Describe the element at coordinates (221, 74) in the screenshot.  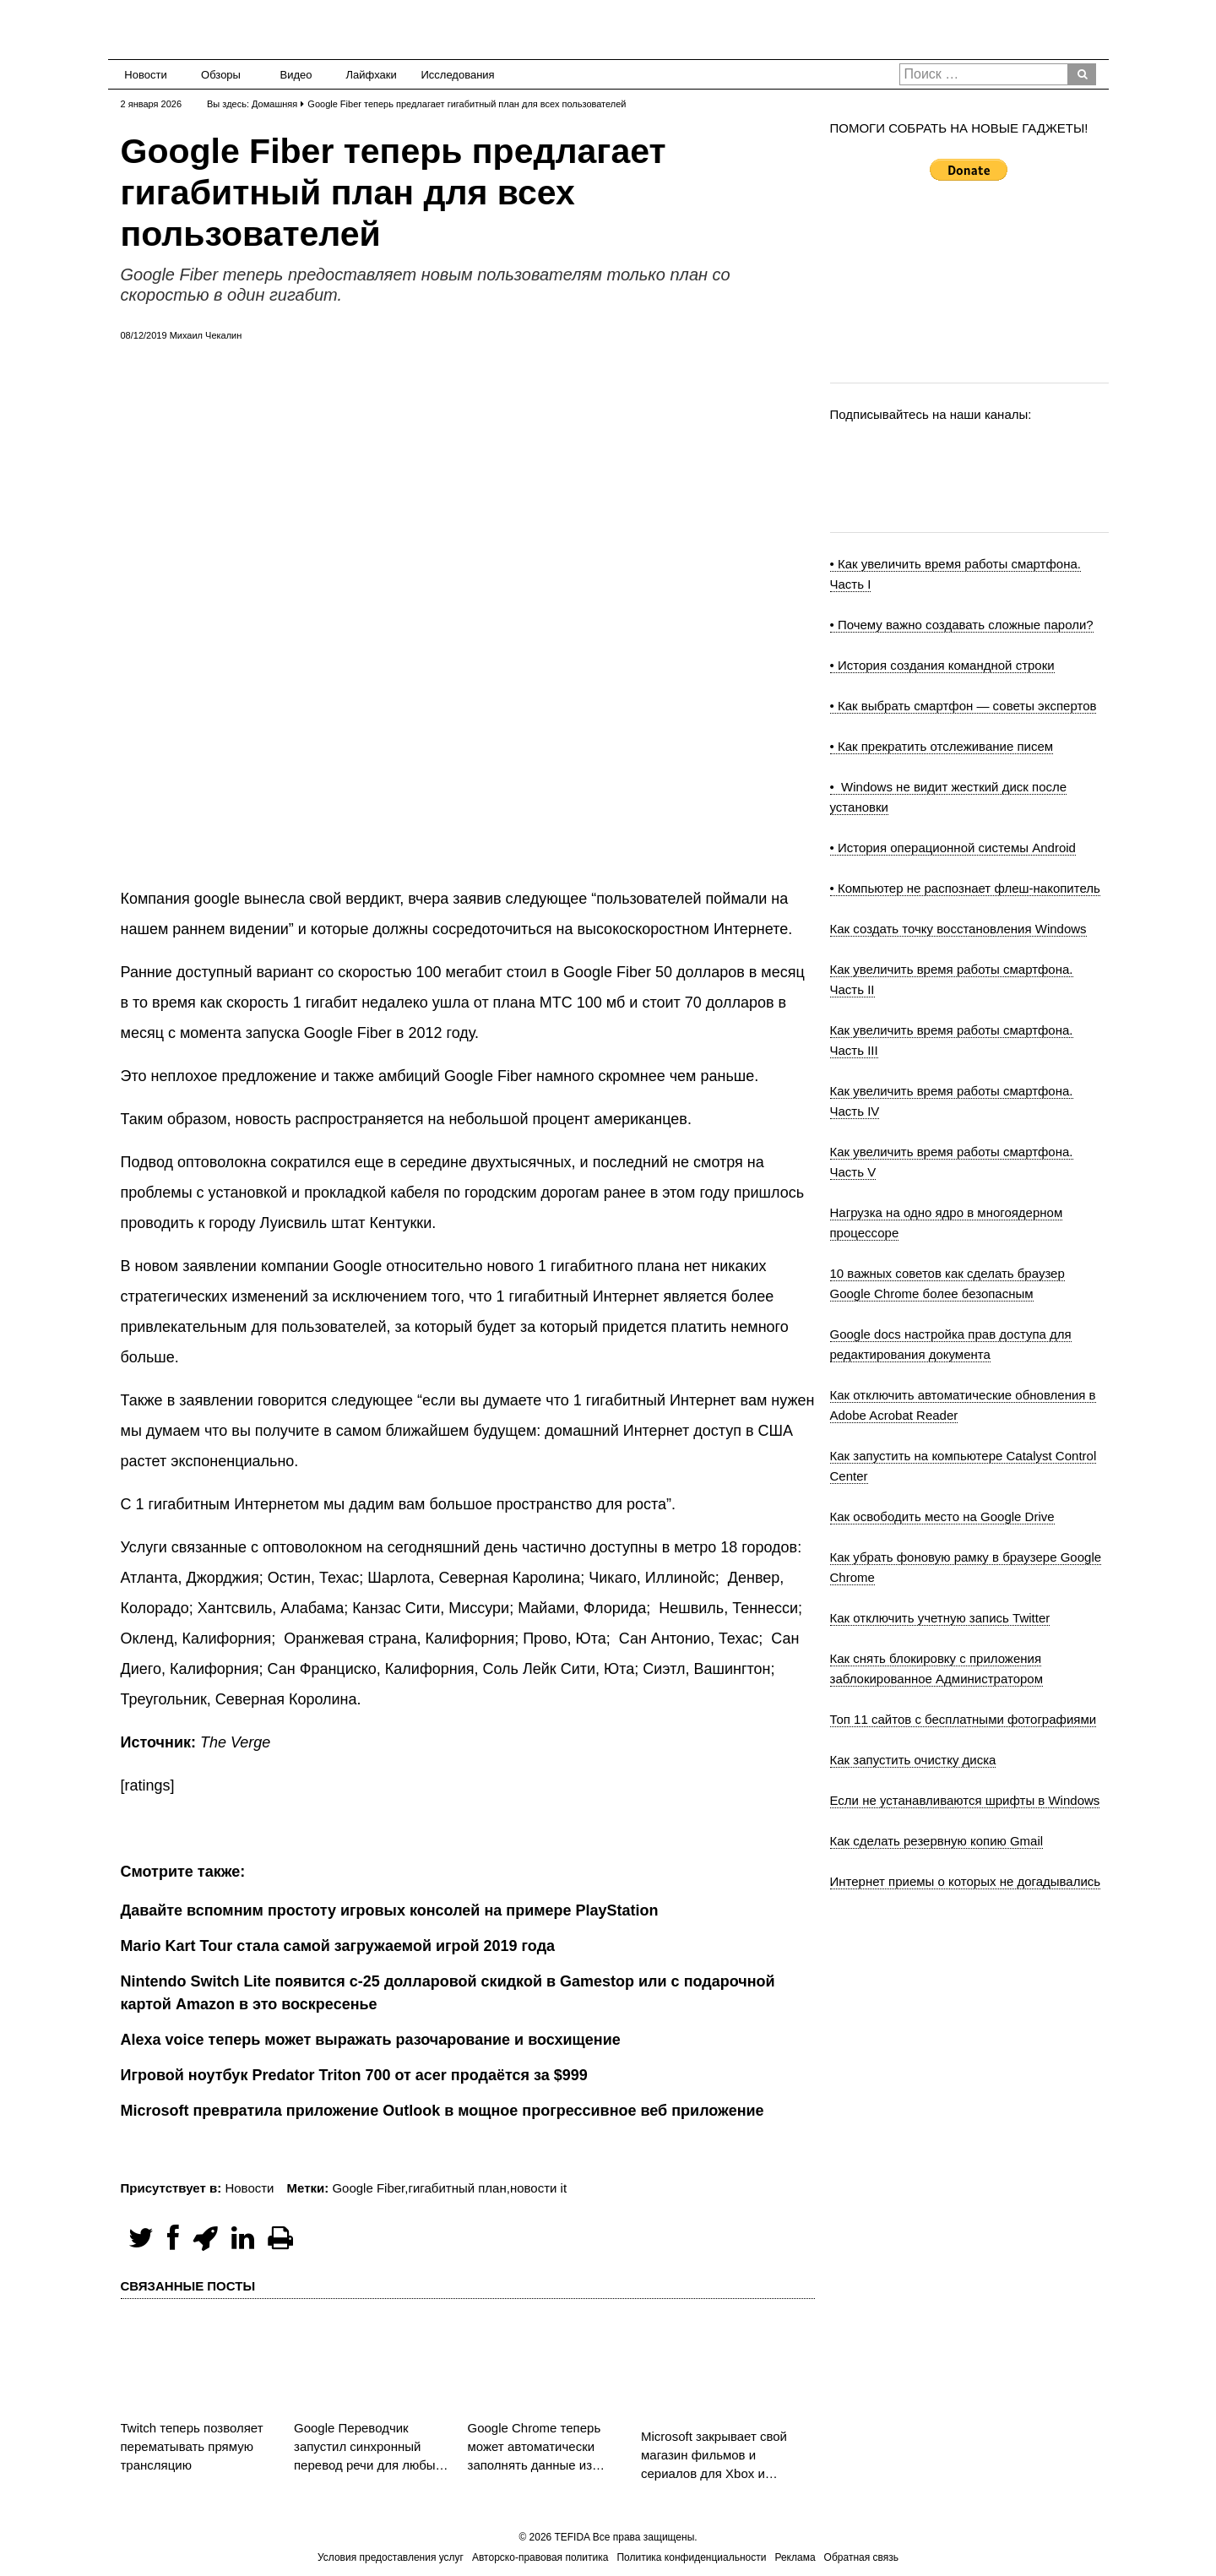
I see `Обзоры` at that location.